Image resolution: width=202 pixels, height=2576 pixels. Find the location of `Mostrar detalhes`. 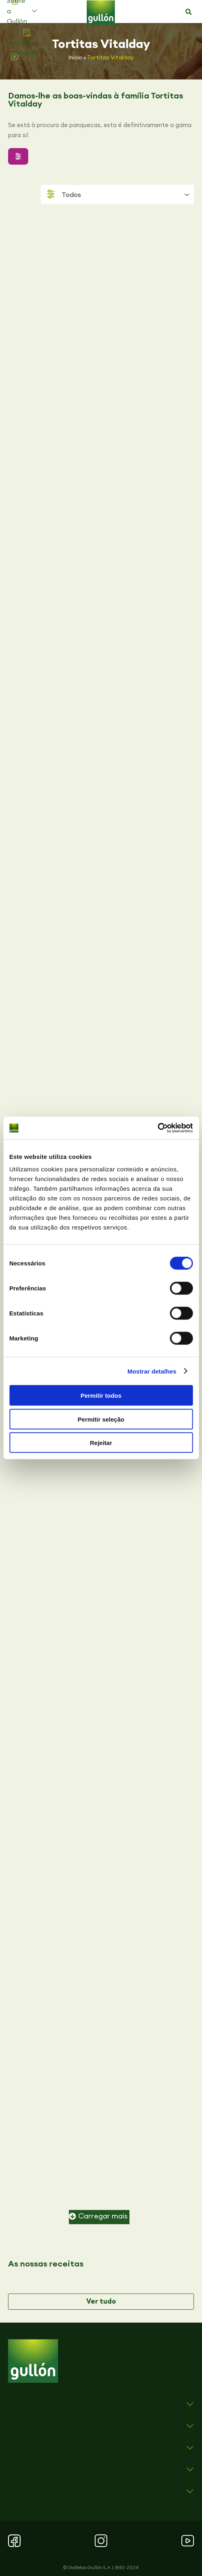

Mostrar detalhes is located at coordinates (152, 1370).